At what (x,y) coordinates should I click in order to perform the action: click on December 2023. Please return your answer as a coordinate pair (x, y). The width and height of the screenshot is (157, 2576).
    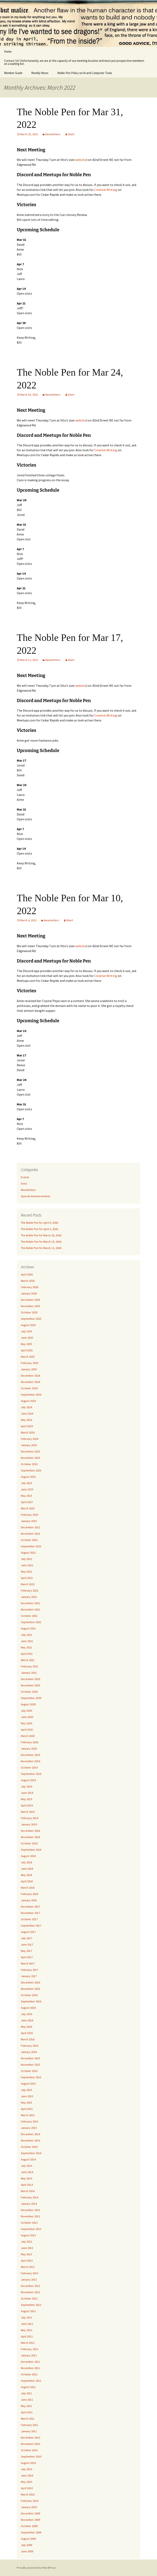
    Looking at the image, I should click on (30, 1451).